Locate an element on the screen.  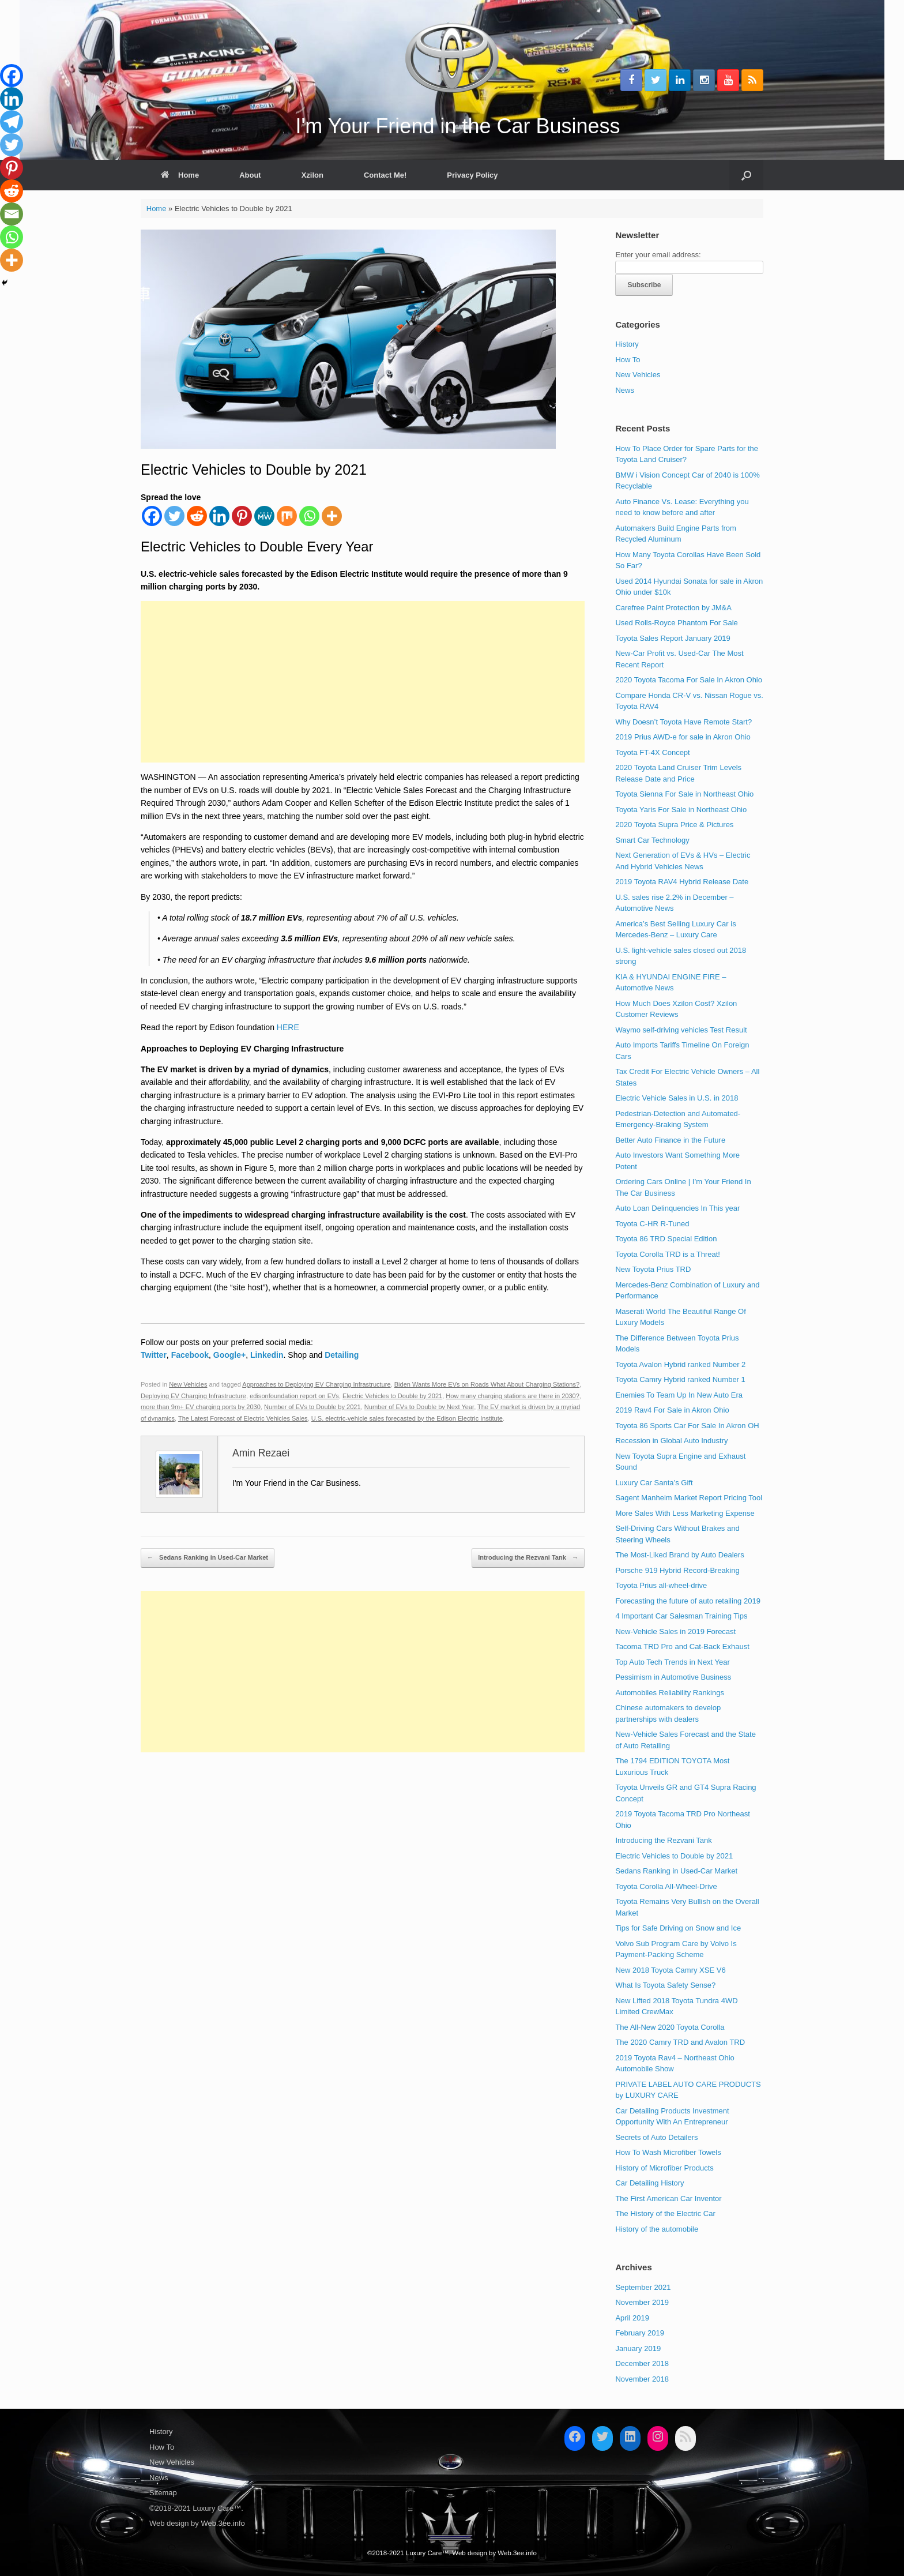
The Most-Liked Brand by Auto Dealers is located at coordinates (679, 1554).